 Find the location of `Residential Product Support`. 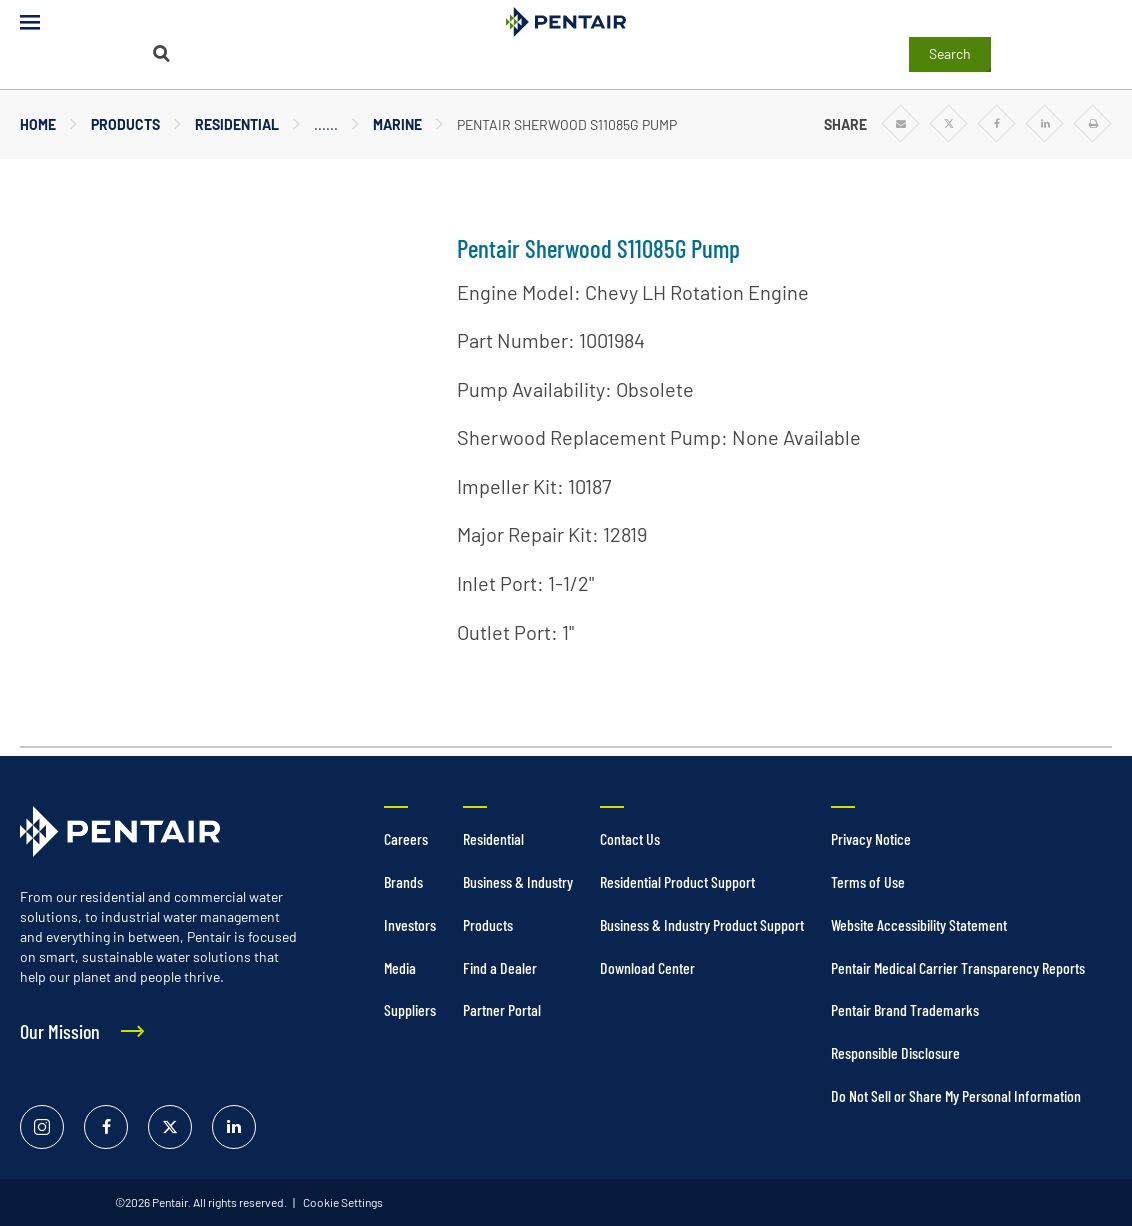

Residential Product Support is located at coordinates (677, 881).